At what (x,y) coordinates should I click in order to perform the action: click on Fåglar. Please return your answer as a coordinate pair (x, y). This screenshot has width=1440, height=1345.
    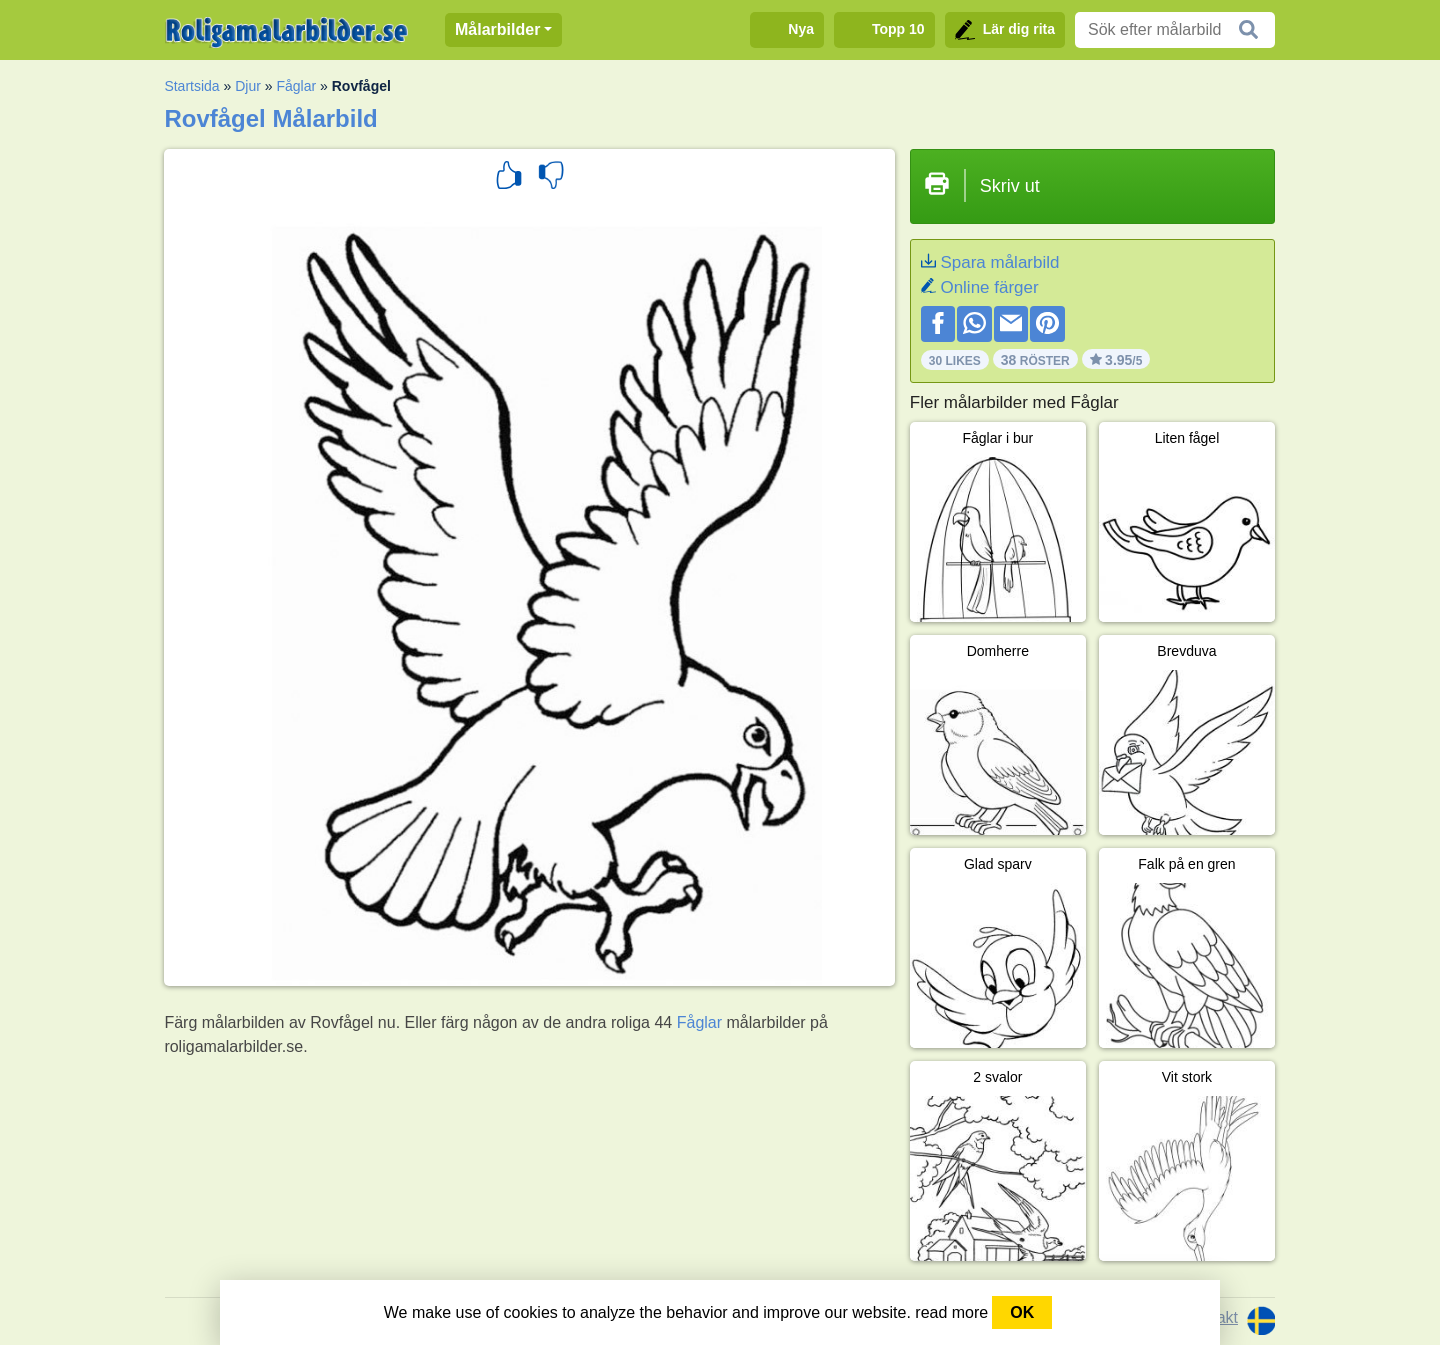
    Looking at the image, I should click on (296, 86).